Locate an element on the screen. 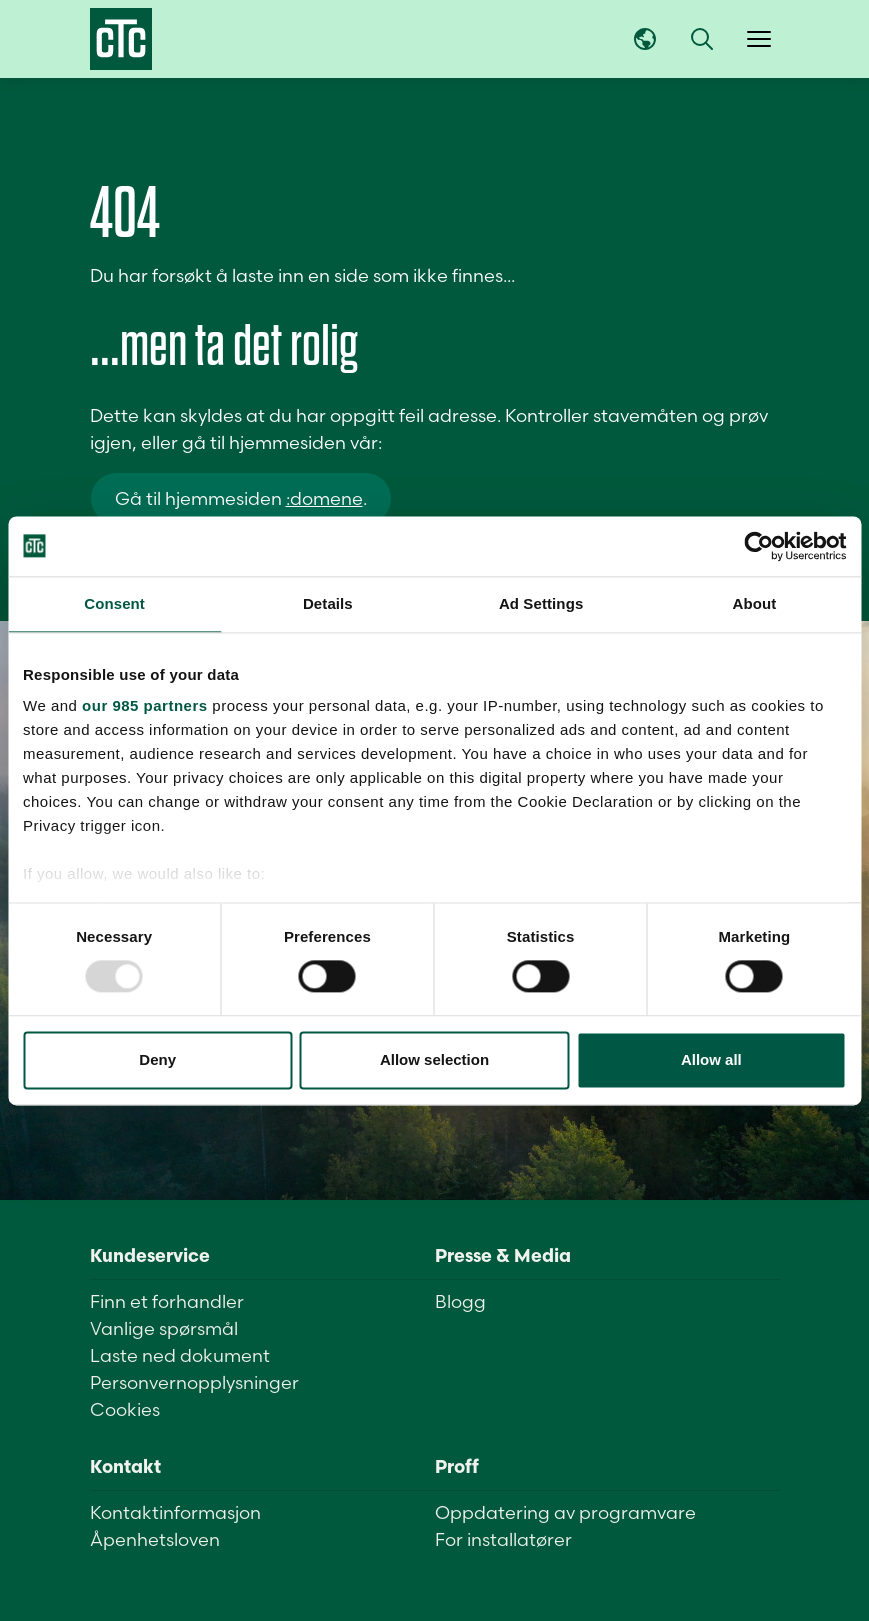 This screenshot has width=869, height=1621. Finn et forhandler is located at coordinates (167, 1301).